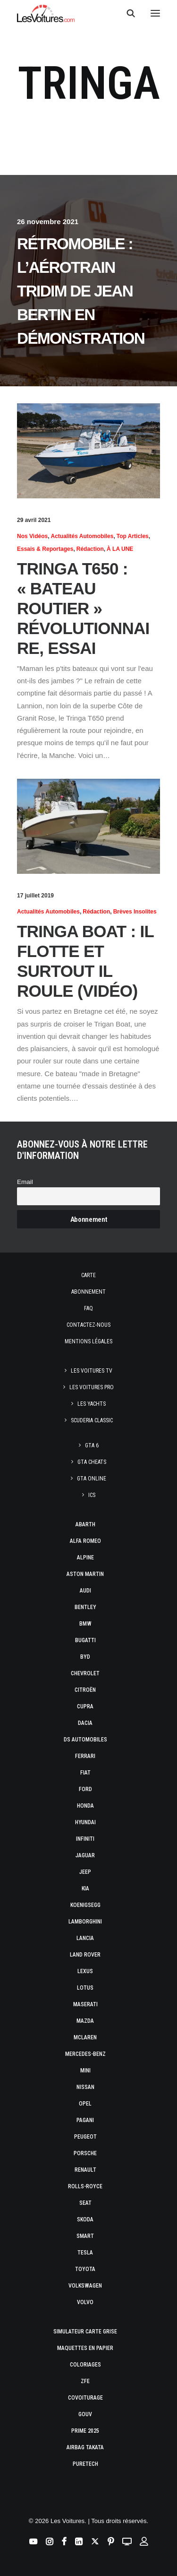  Describe the element at coordinates (85, 1673) in the screenshot. I see `Chevrolet` at that location.